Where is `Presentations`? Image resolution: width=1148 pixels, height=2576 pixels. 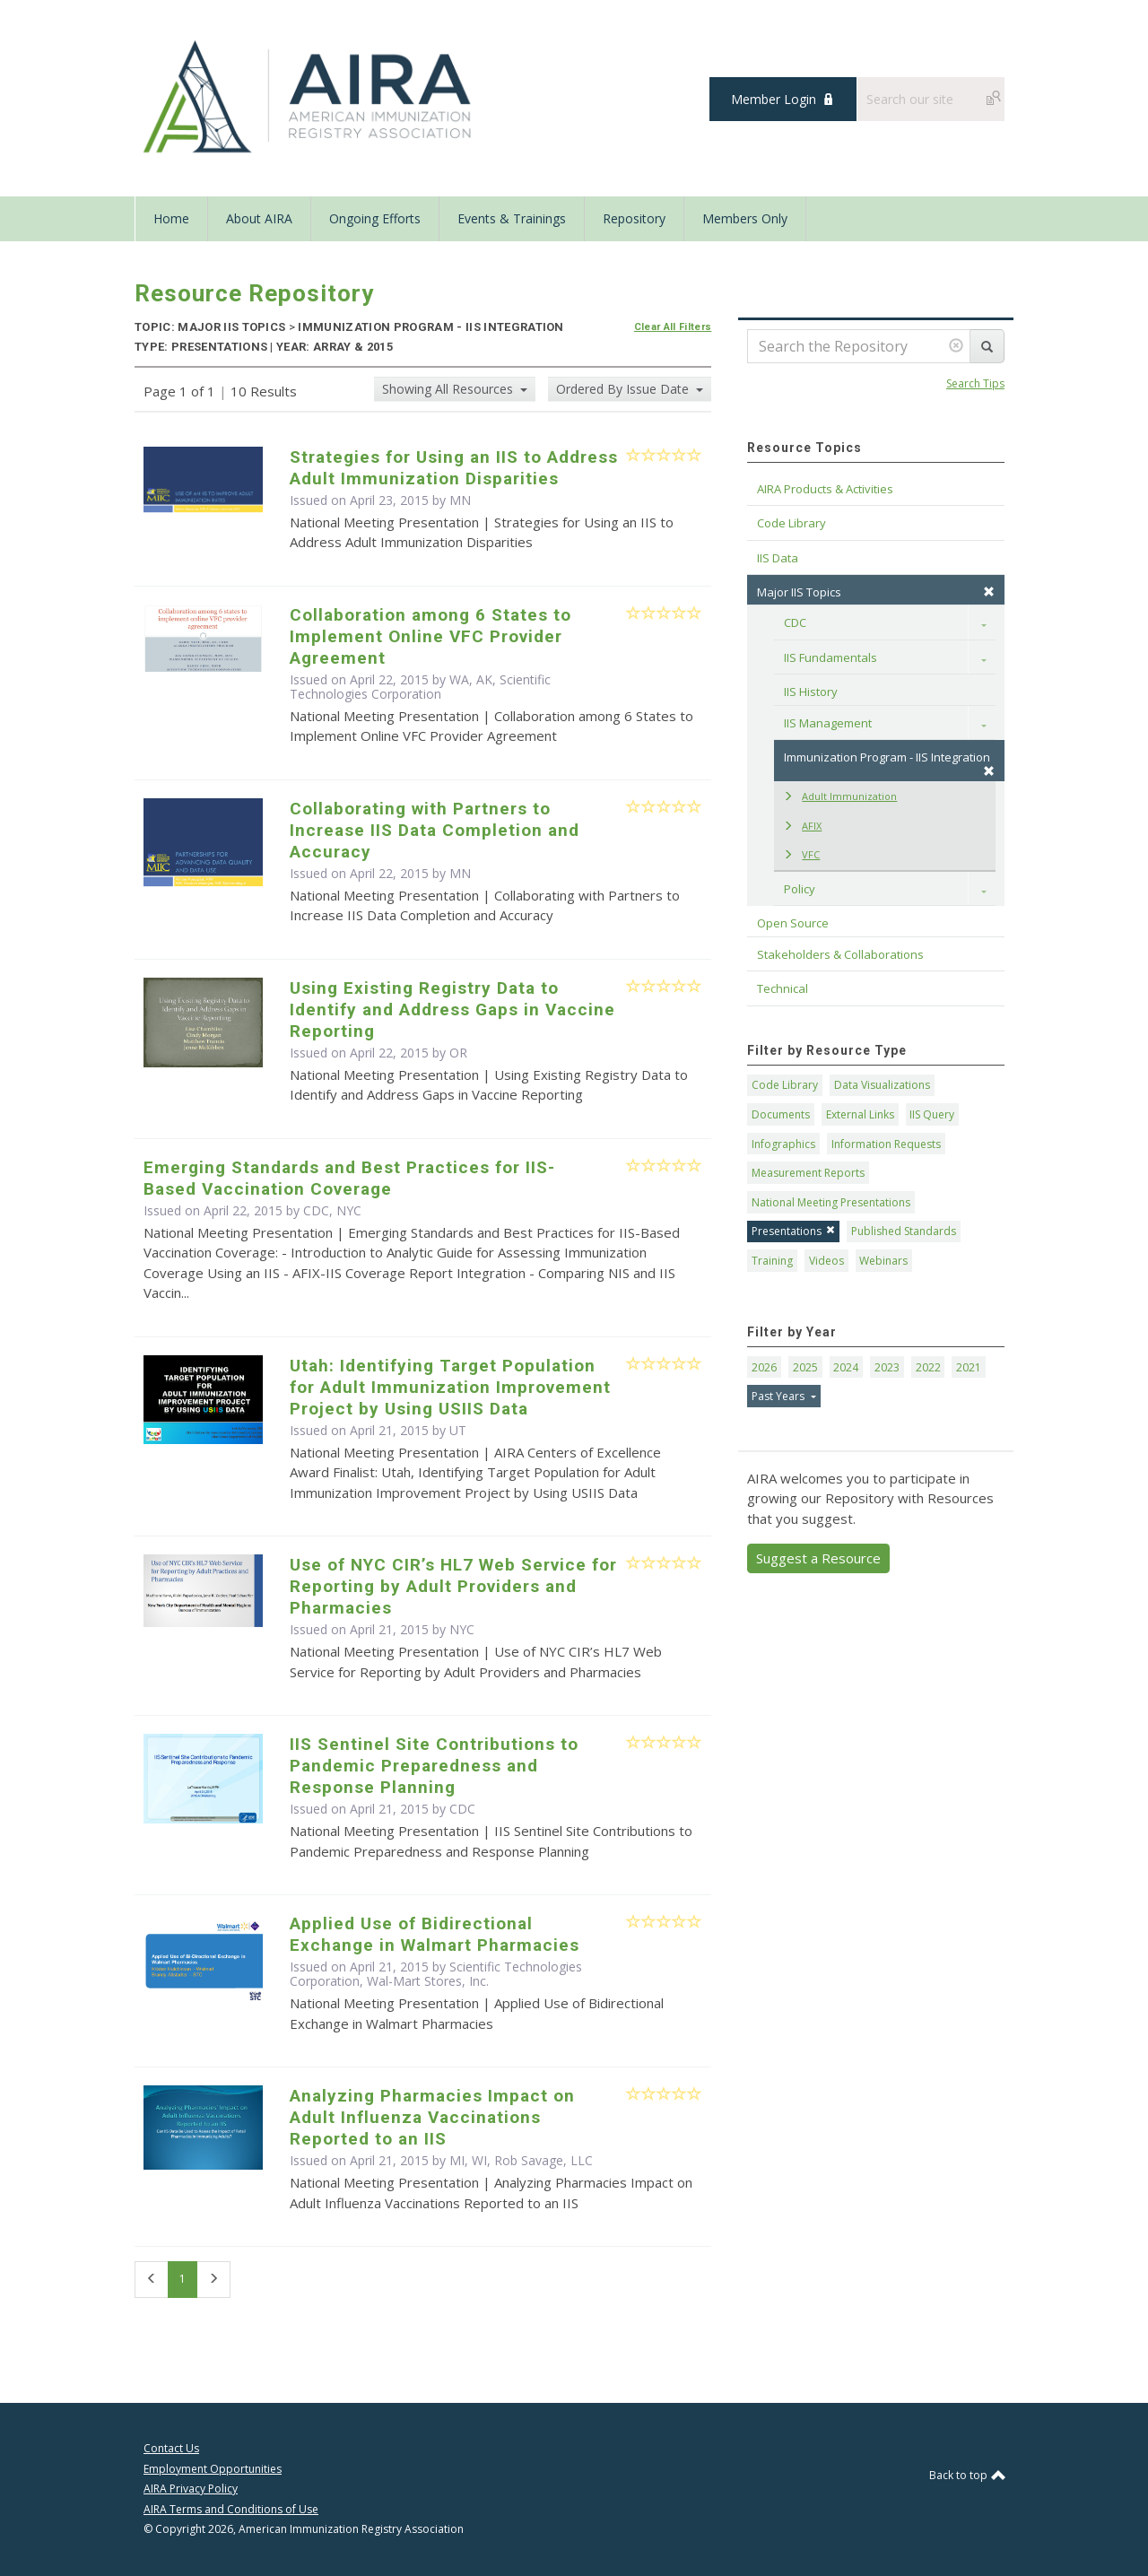
Presentations is located at coordinates (793, 1231).